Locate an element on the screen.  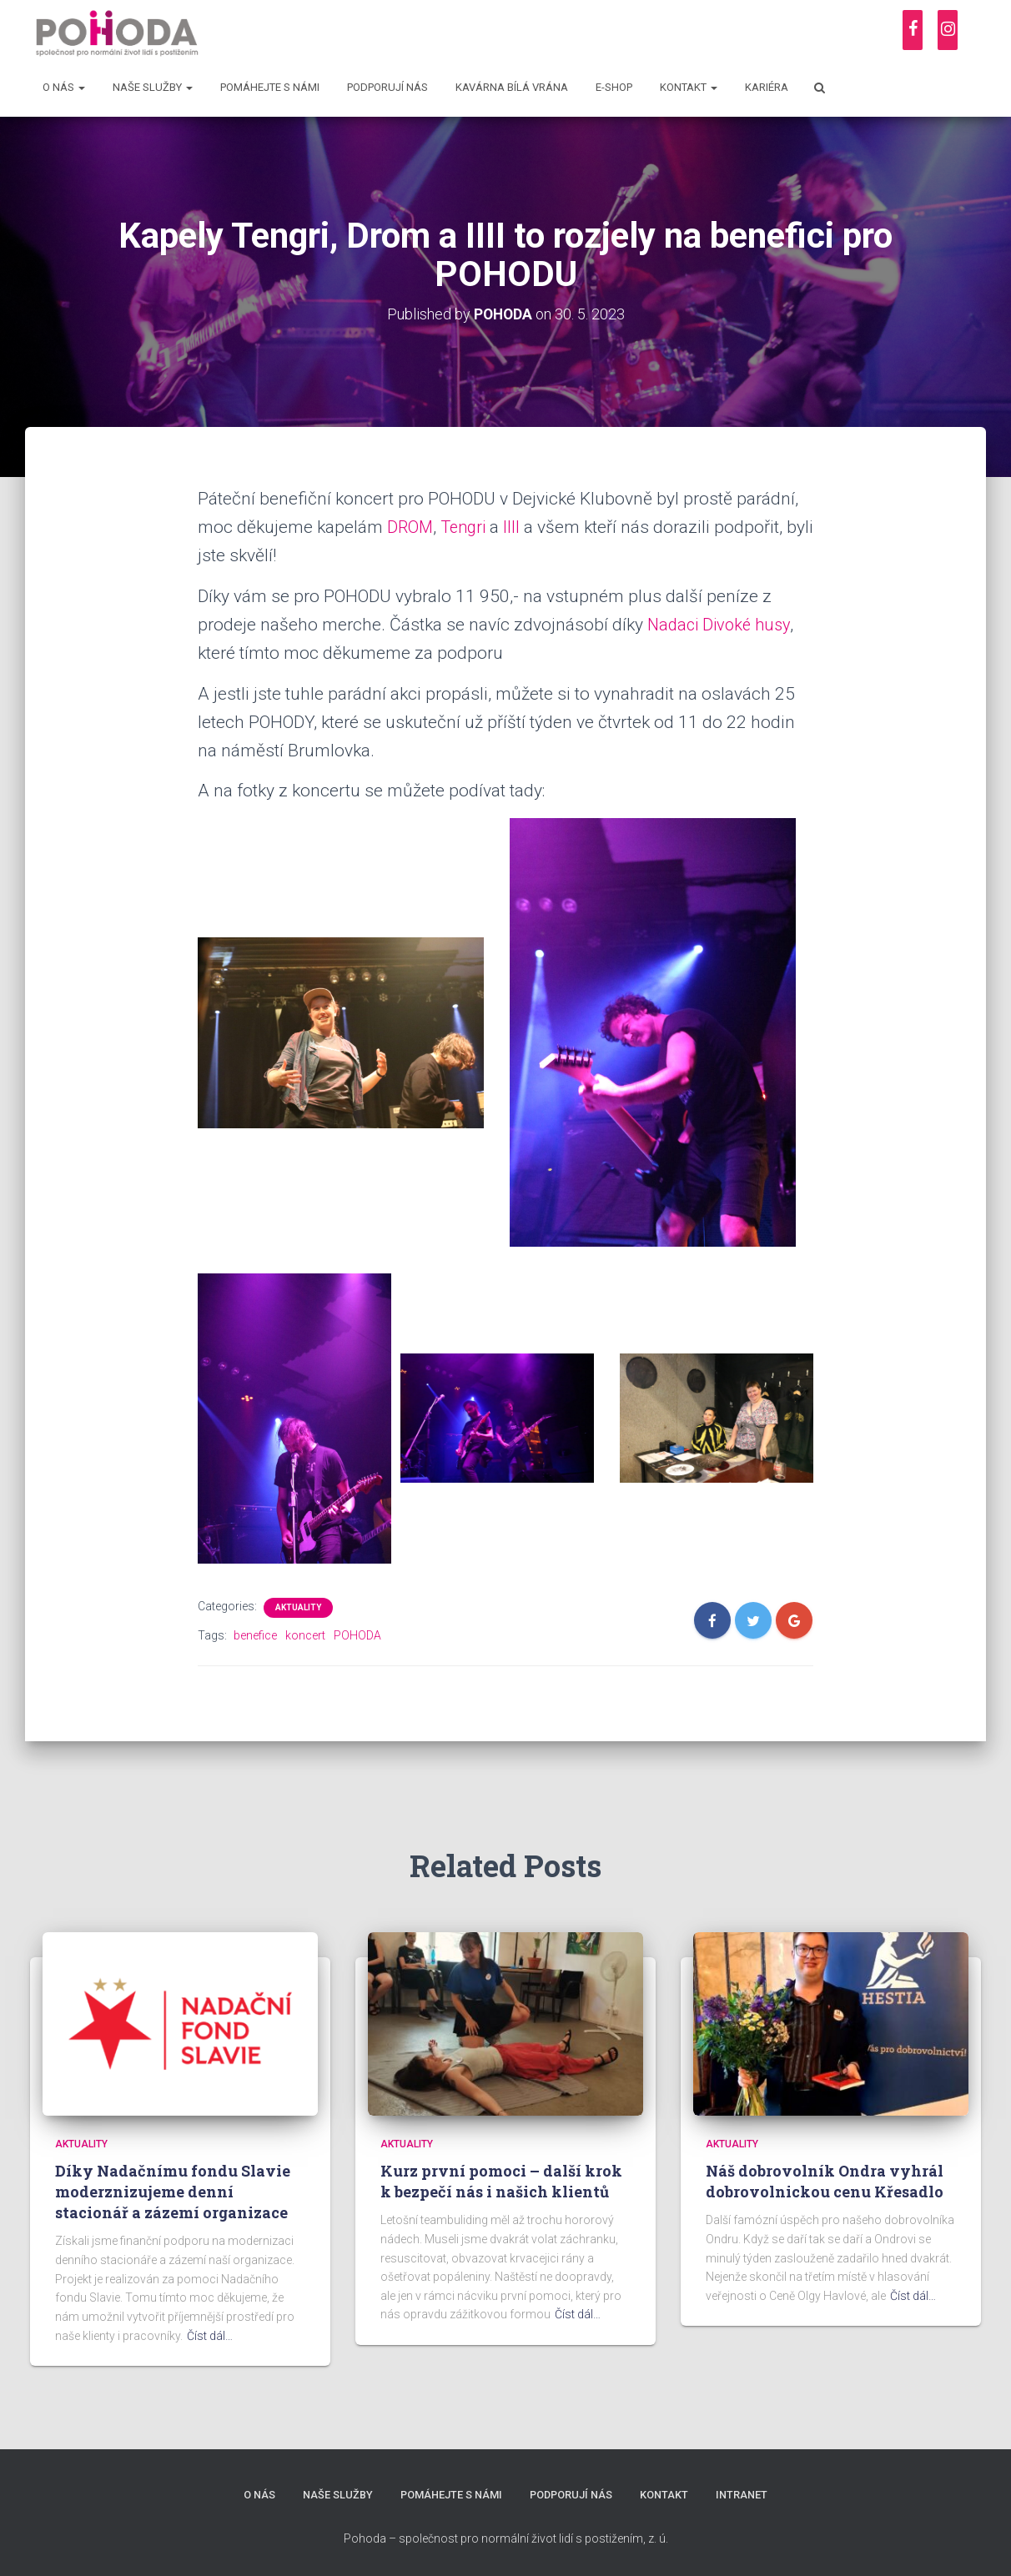
Kavárna Bílá vrána is located at coordinates (511, 87).